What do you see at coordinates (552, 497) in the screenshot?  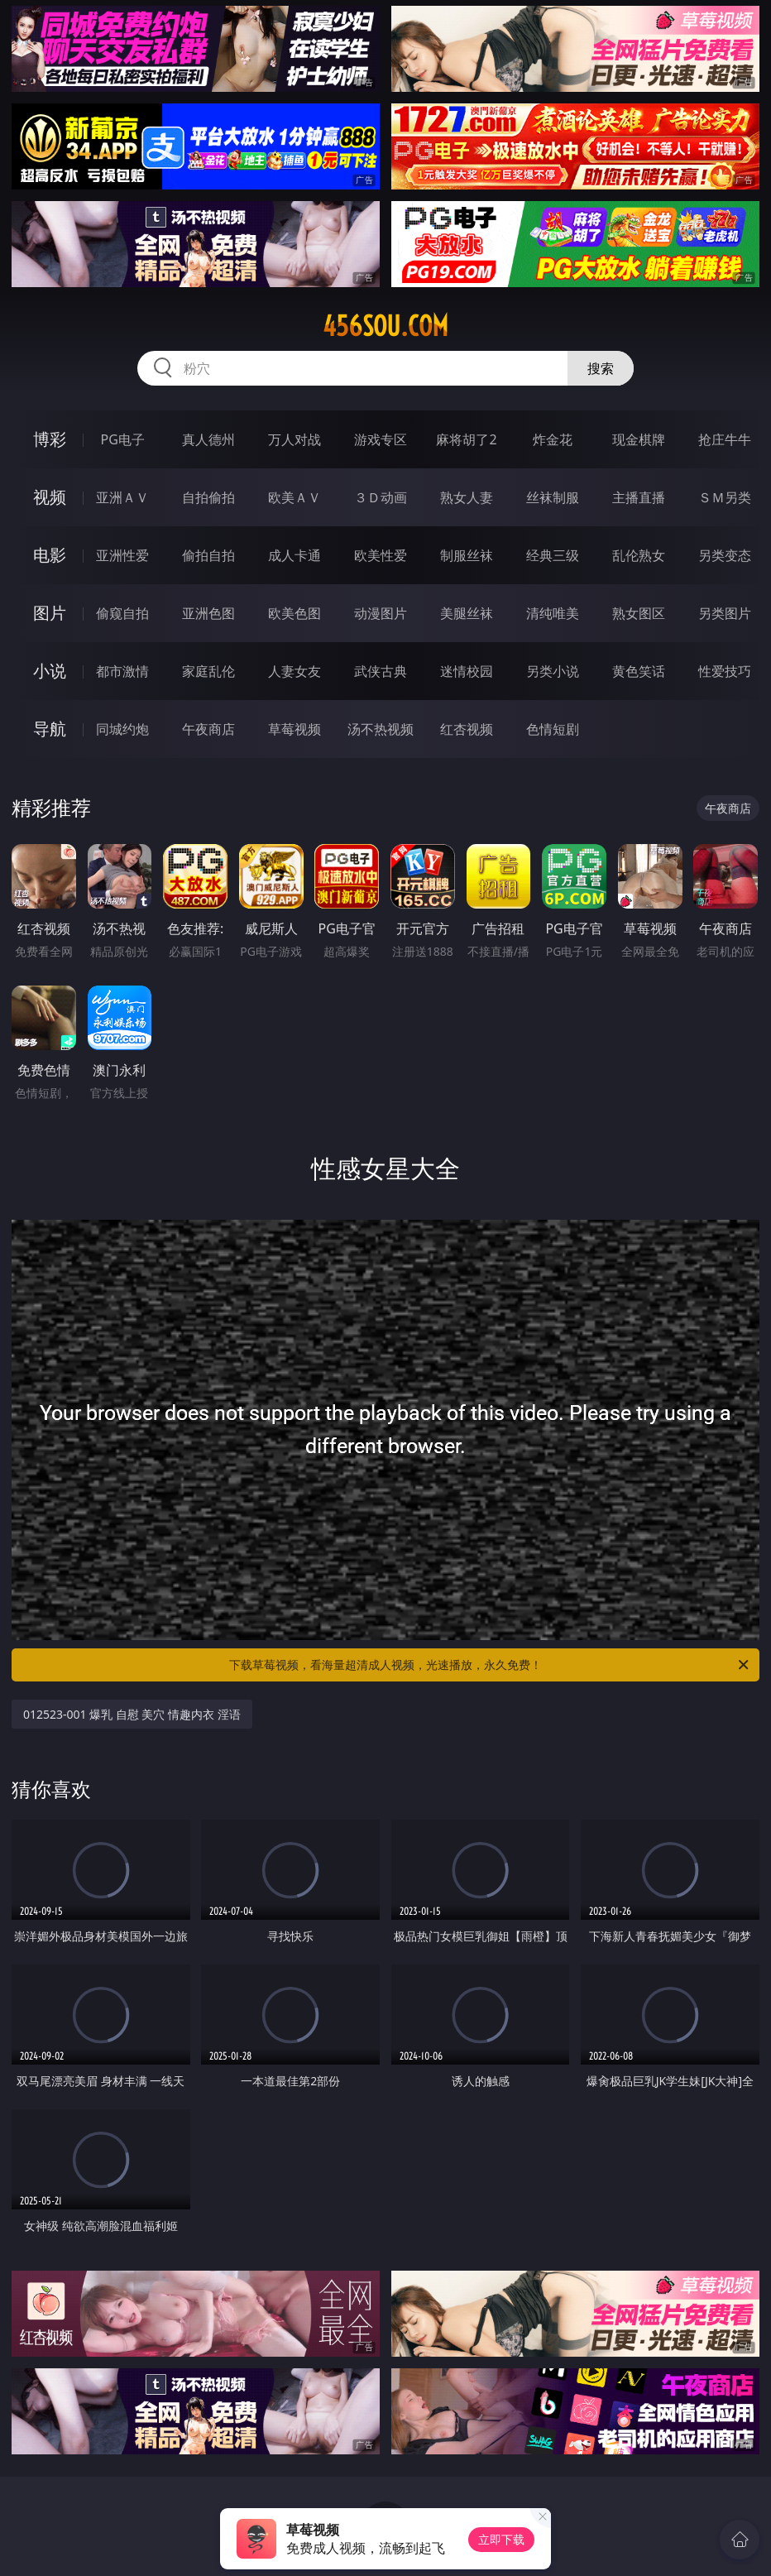 I see `丝袜制服` at bounding box center [552, 497].